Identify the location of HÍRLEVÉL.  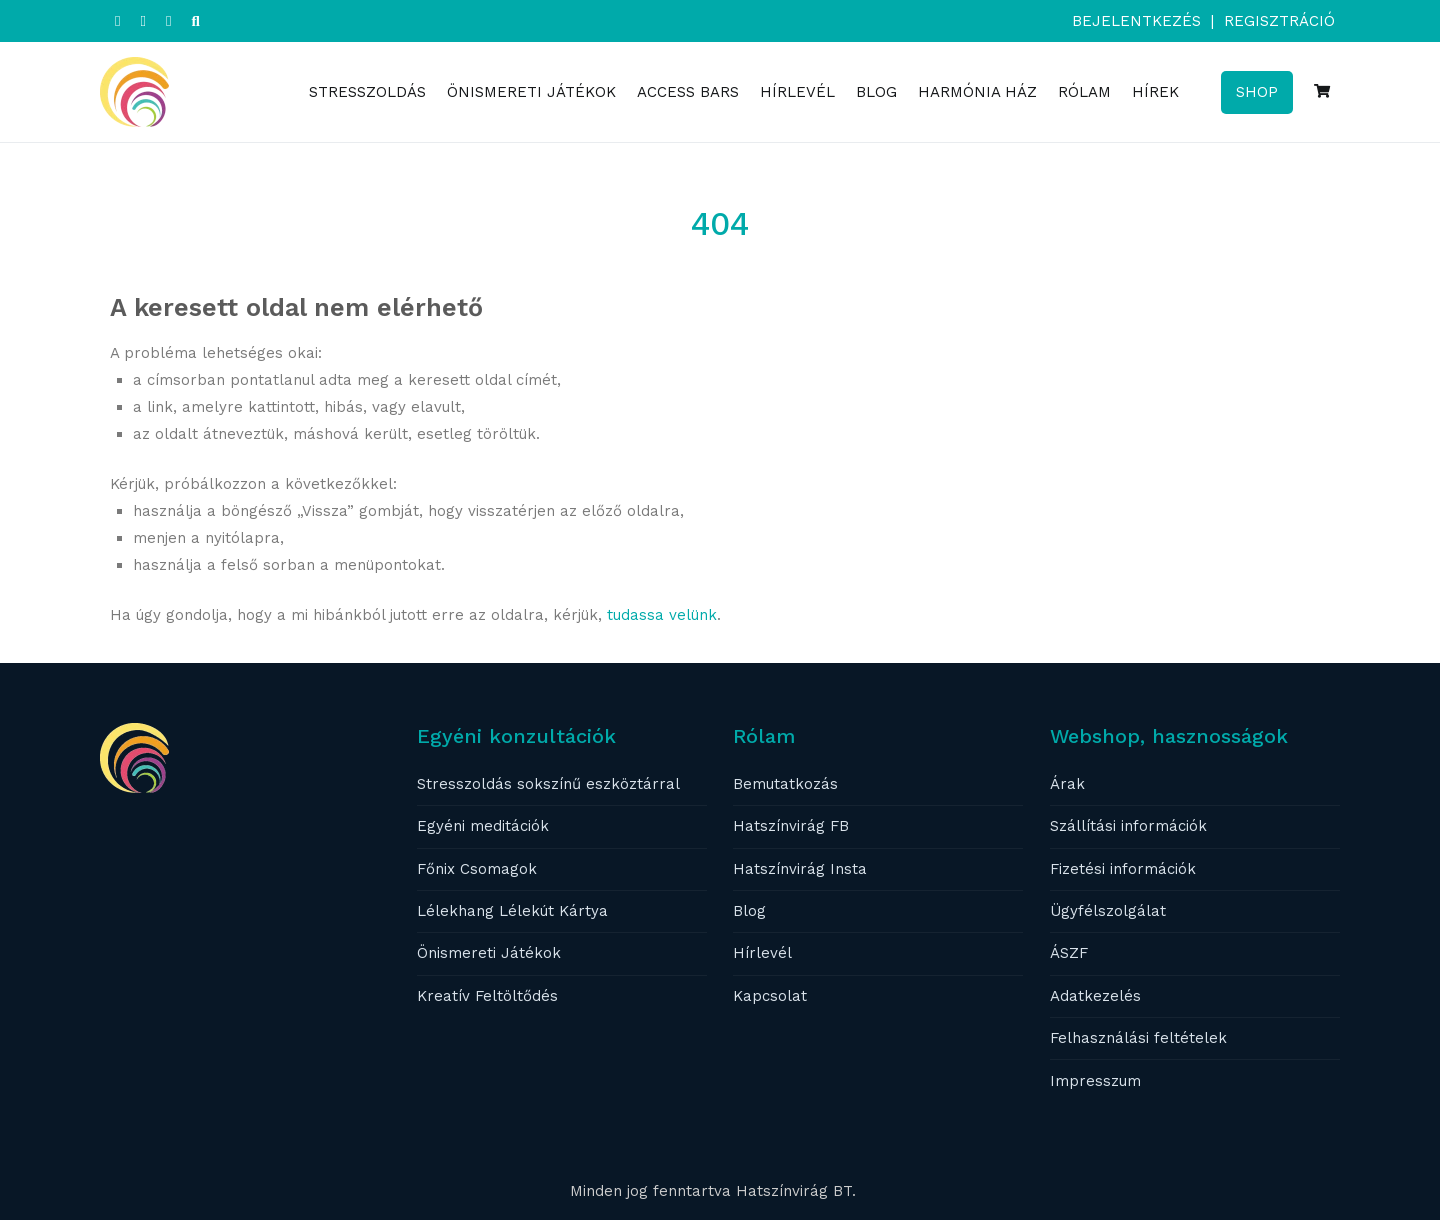
(797, 92).